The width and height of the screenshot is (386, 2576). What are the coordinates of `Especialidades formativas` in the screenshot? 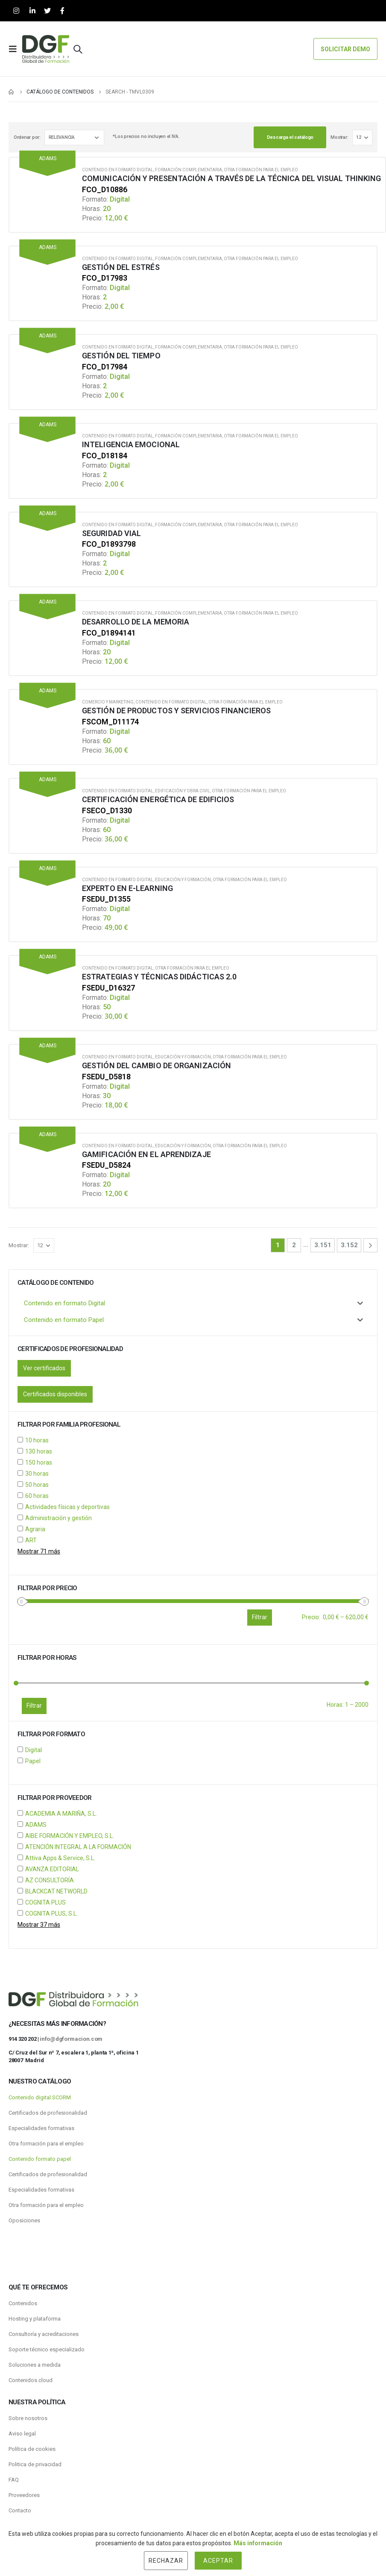 It's located at (41, 2128).